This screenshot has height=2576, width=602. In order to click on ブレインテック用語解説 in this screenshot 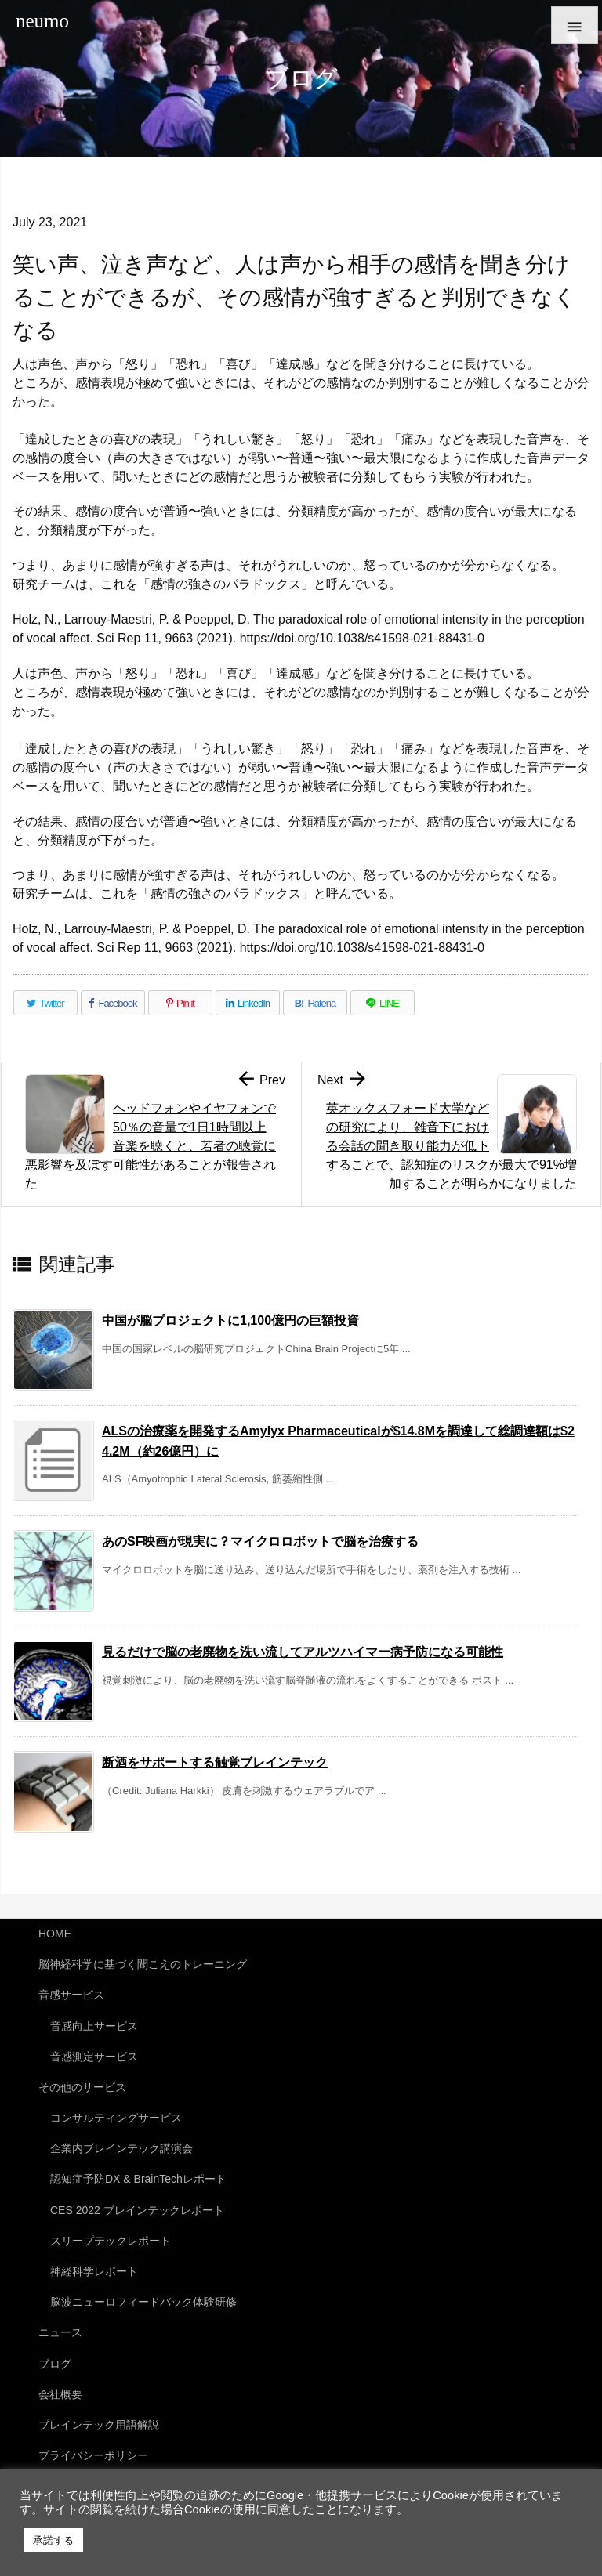, I will do `click(98, 2425)`.